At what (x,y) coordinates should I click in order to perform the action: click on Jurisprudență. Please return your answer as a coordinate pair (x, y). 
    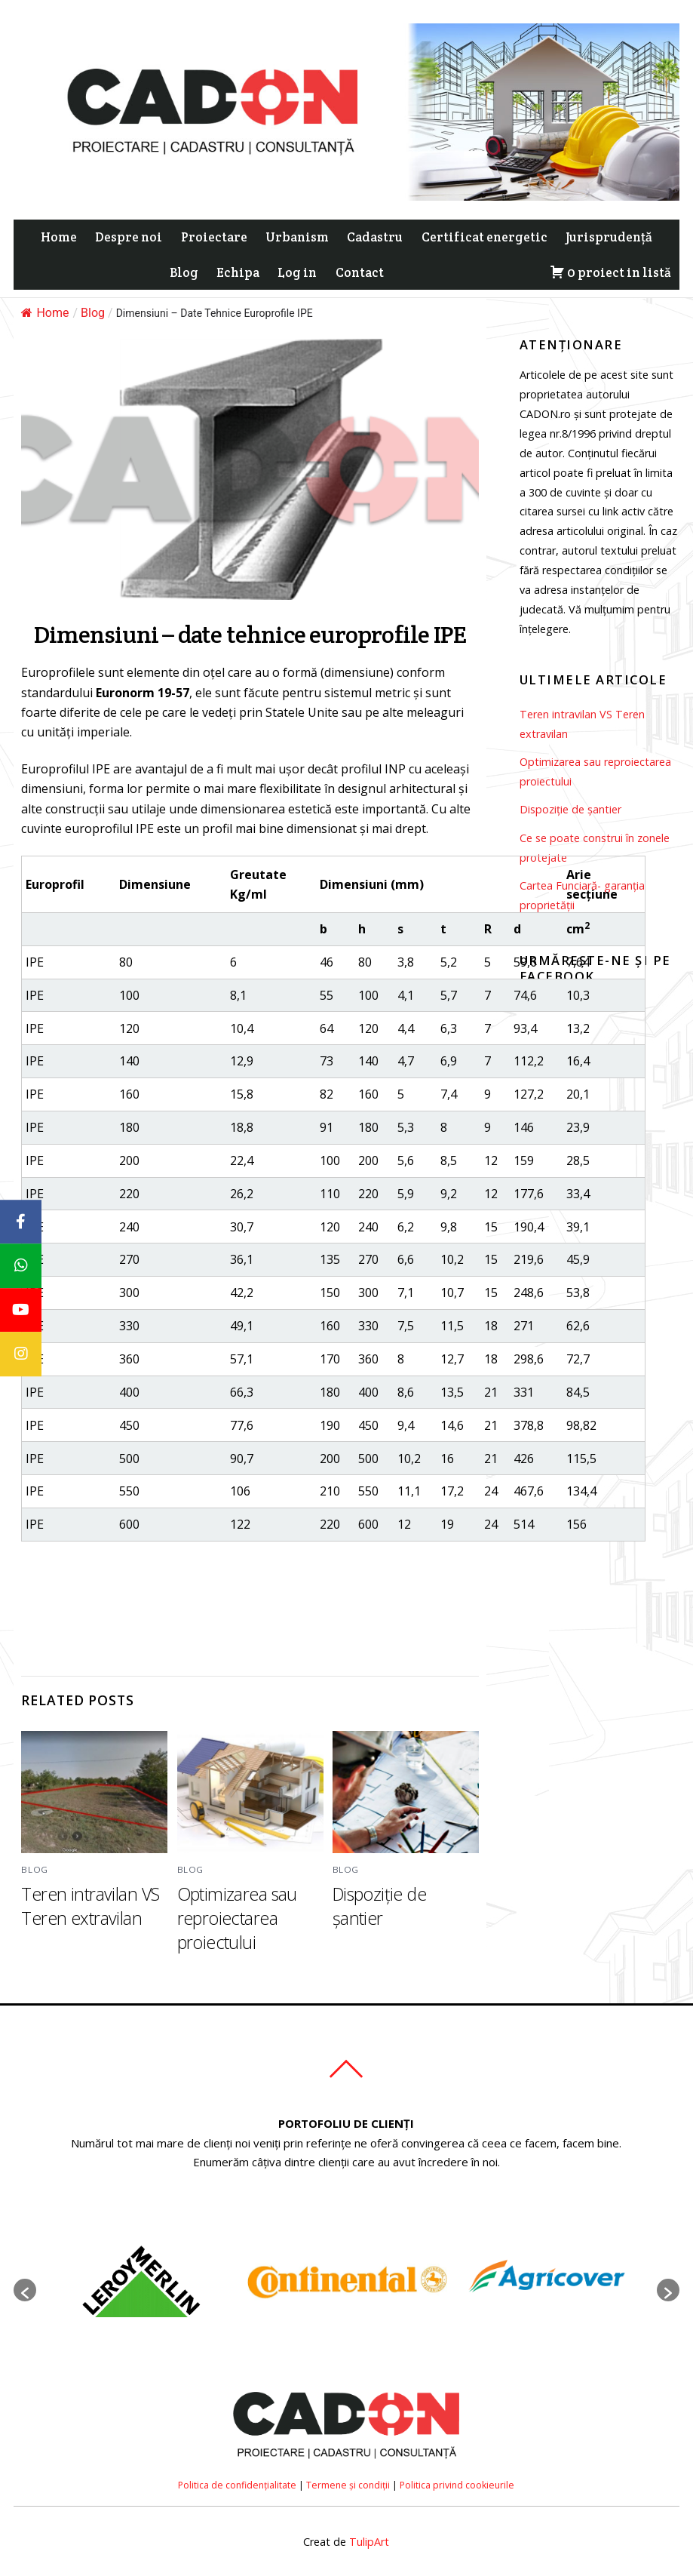
    Looking at the image, I should click on (609, 237).